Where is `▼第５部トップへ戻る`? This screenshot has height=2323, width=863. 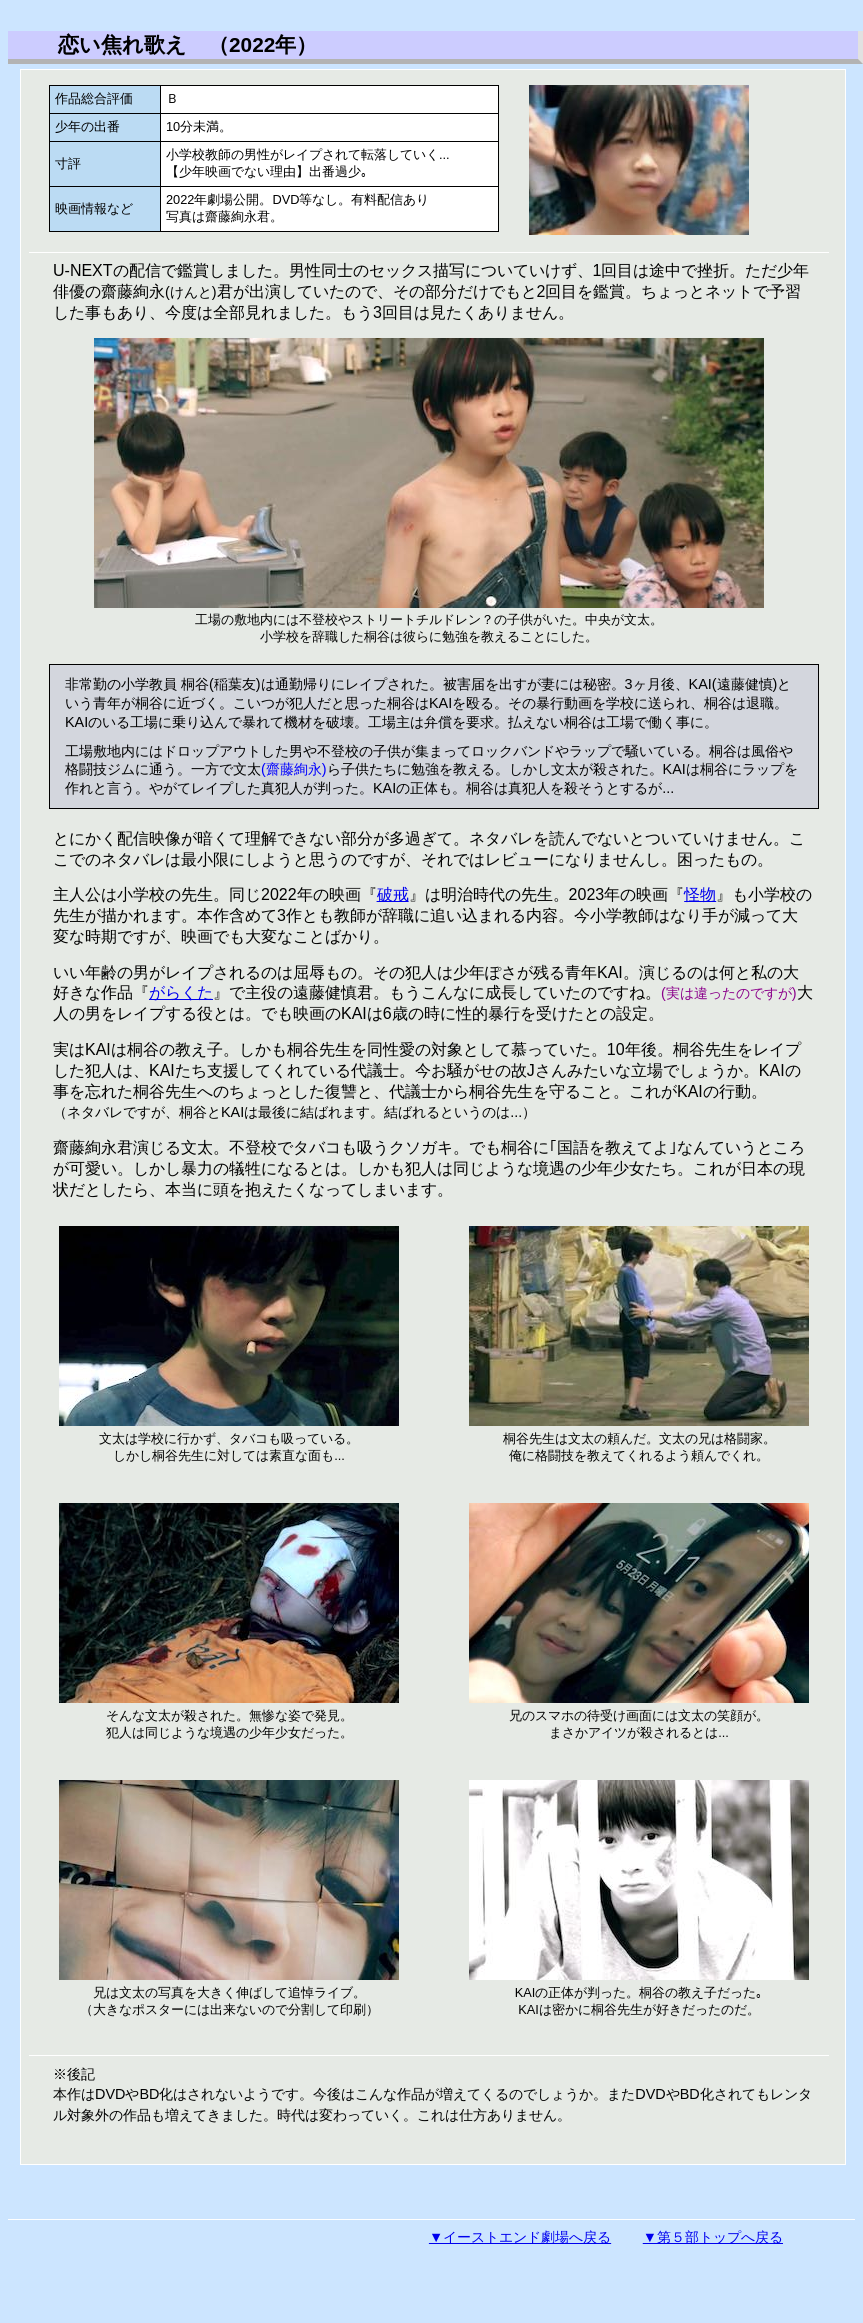 ▼第５部トップへ戻る is located at coordinates (713, 2237).